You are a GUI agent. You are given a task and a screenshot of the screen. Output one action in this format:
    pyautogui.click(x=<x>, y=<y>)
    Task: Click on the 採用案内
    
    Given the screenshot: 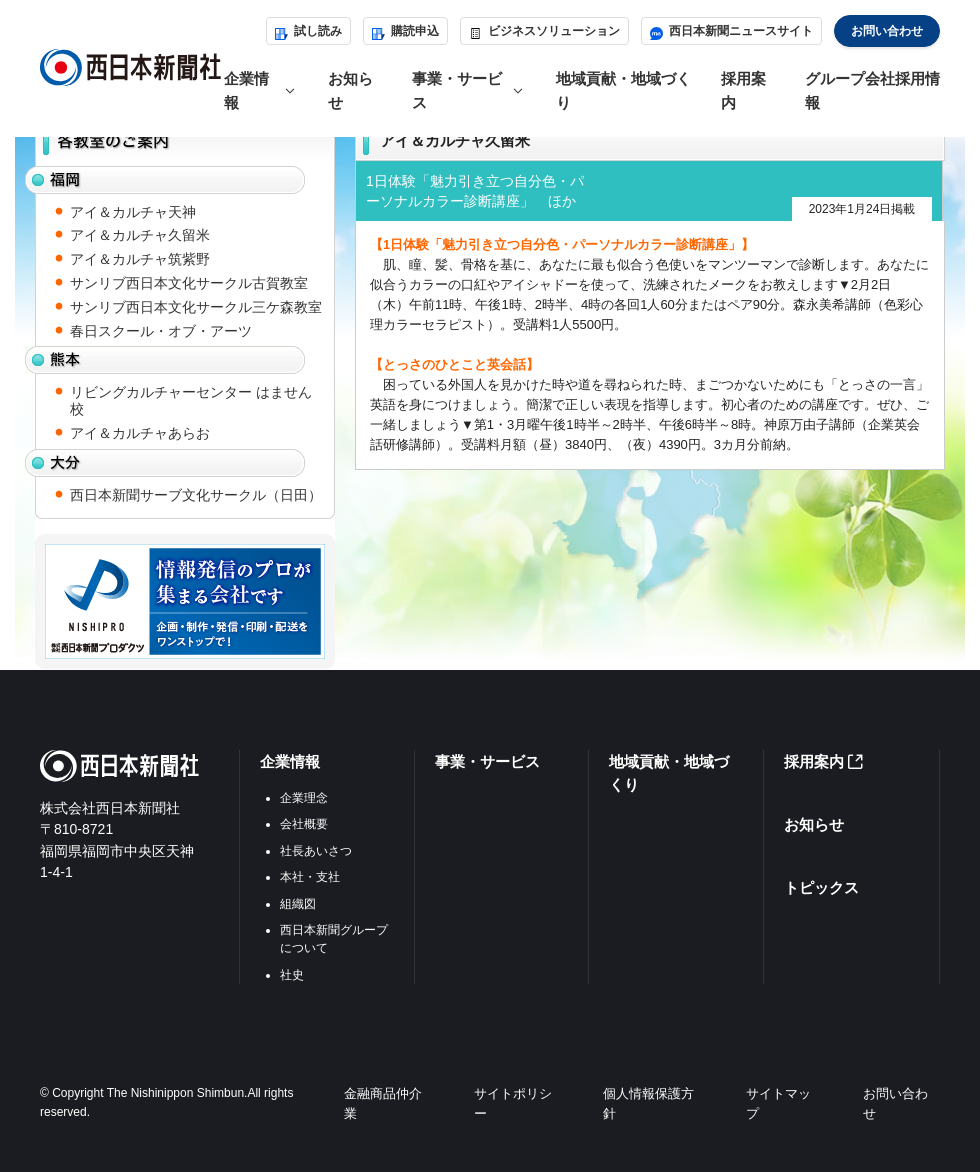 What is the action you would take?
    pyautogui.click(x=743, y=90)
    